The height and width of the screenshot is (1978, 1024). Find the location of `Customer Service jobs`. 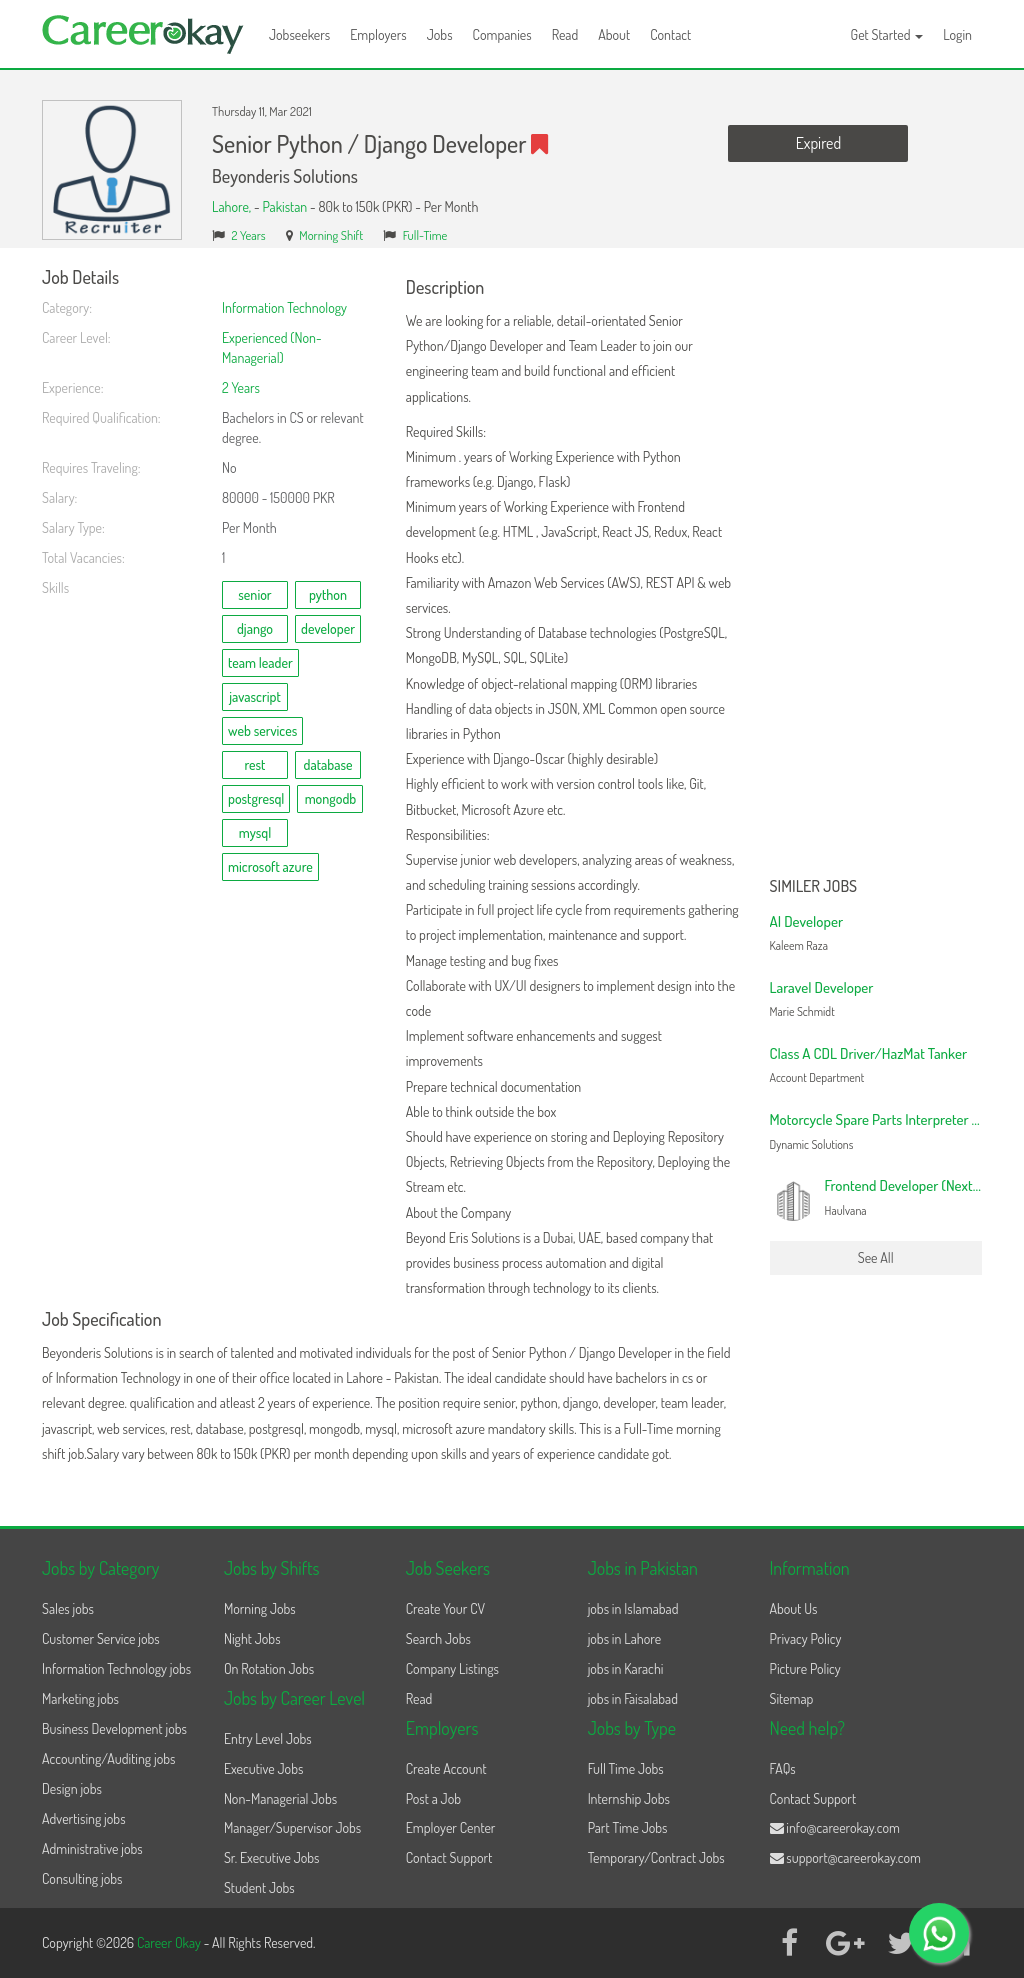

Customer Service jobs is located at coordinates (101, 1638).